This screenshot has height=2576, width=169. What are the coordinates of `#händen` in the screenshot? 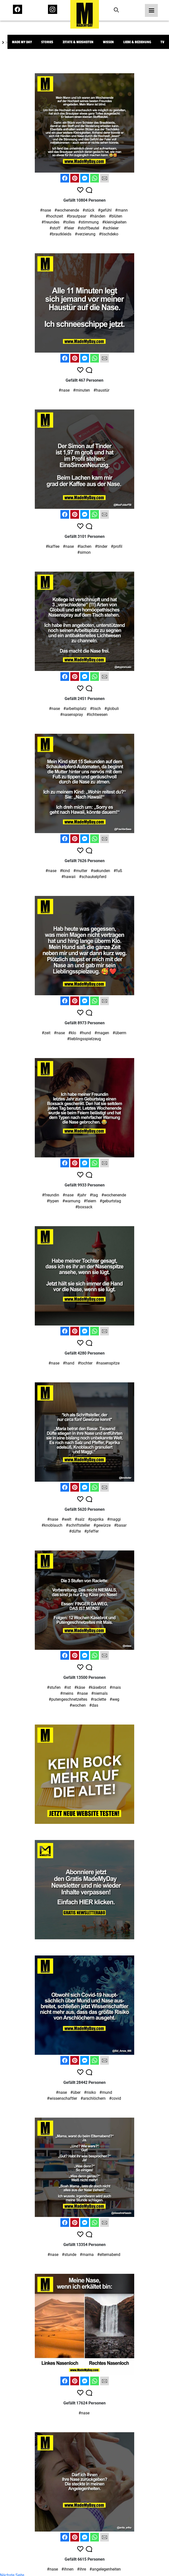 It's located at (97, 216).